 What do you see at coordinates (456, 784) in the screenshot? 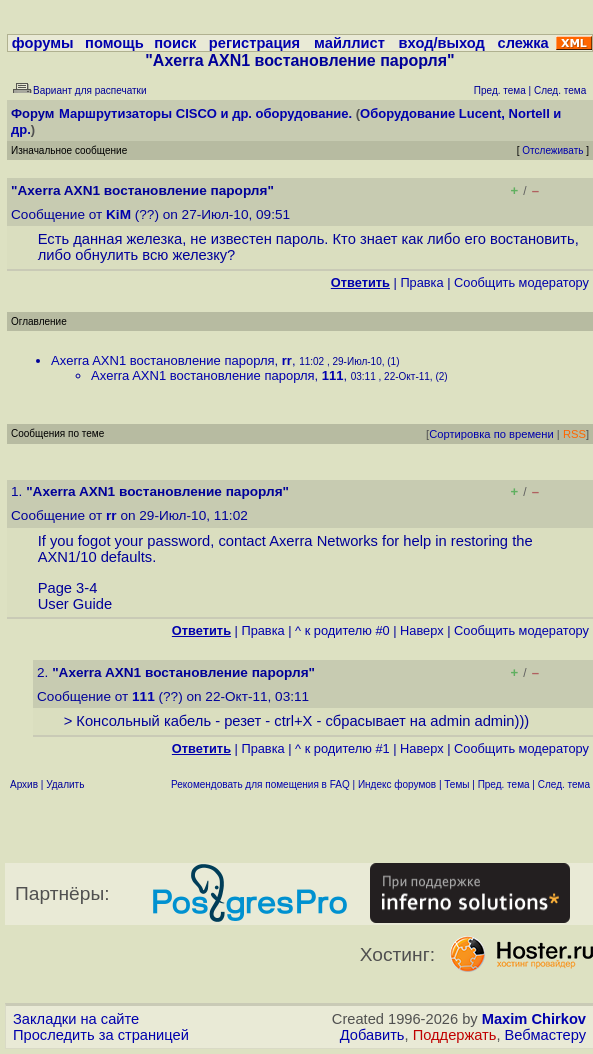
I see `Темы` at bounding box center [456, 784].